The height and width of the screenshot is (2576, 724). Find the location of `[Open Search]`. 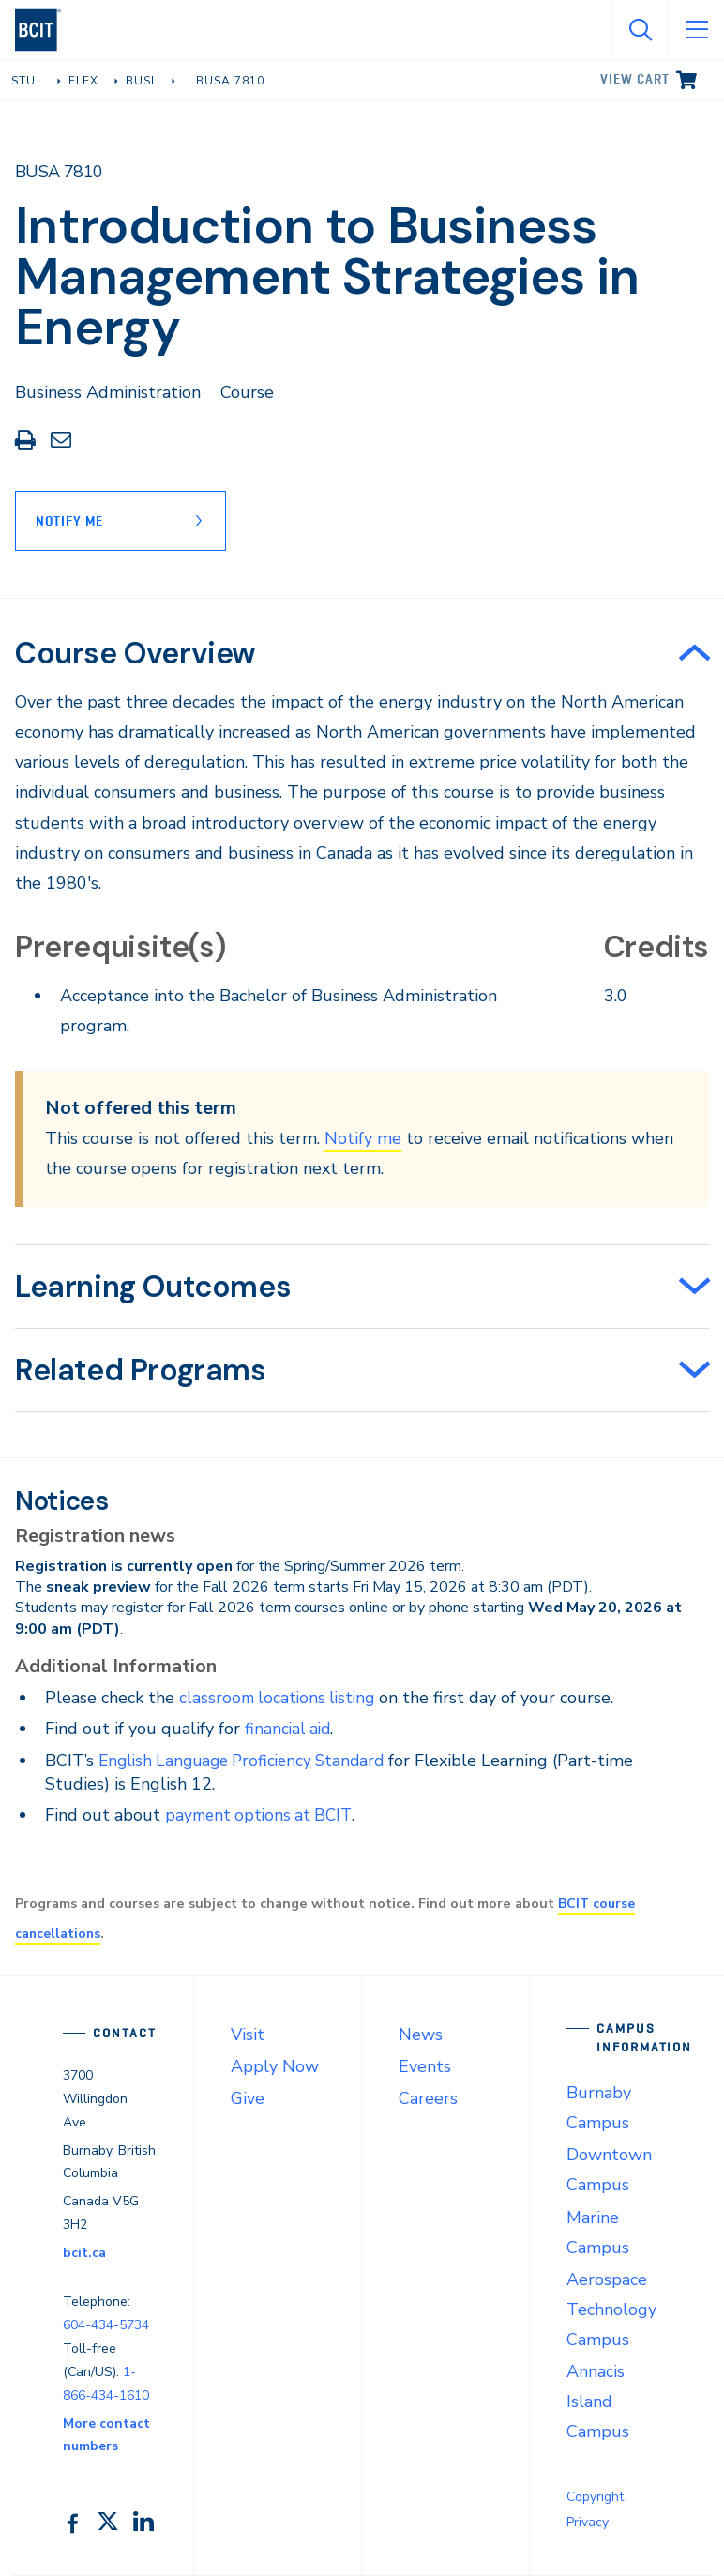

[Open Search] is located at coordinates (639, 30).